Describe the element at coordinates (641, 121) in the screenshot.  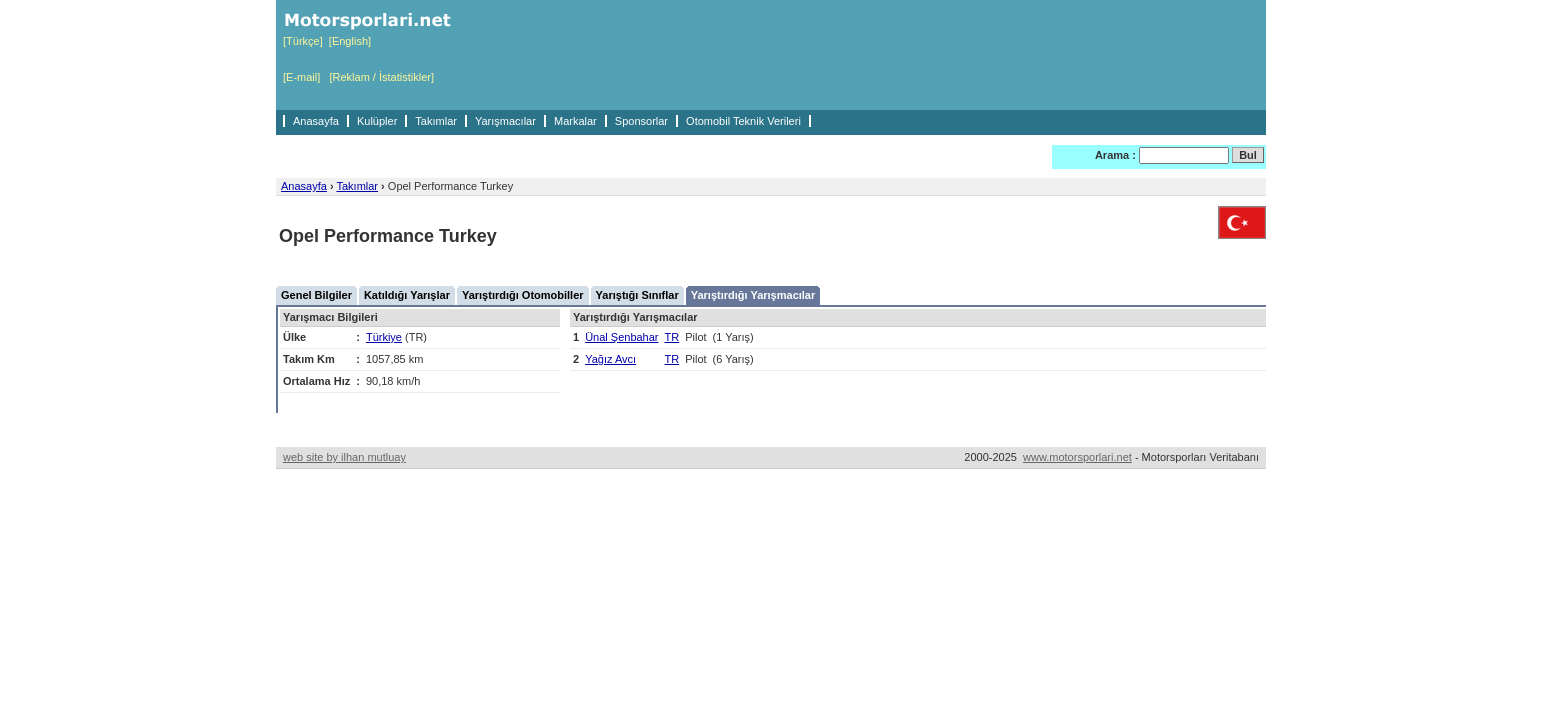
I see `Sponsorlar` at that location.